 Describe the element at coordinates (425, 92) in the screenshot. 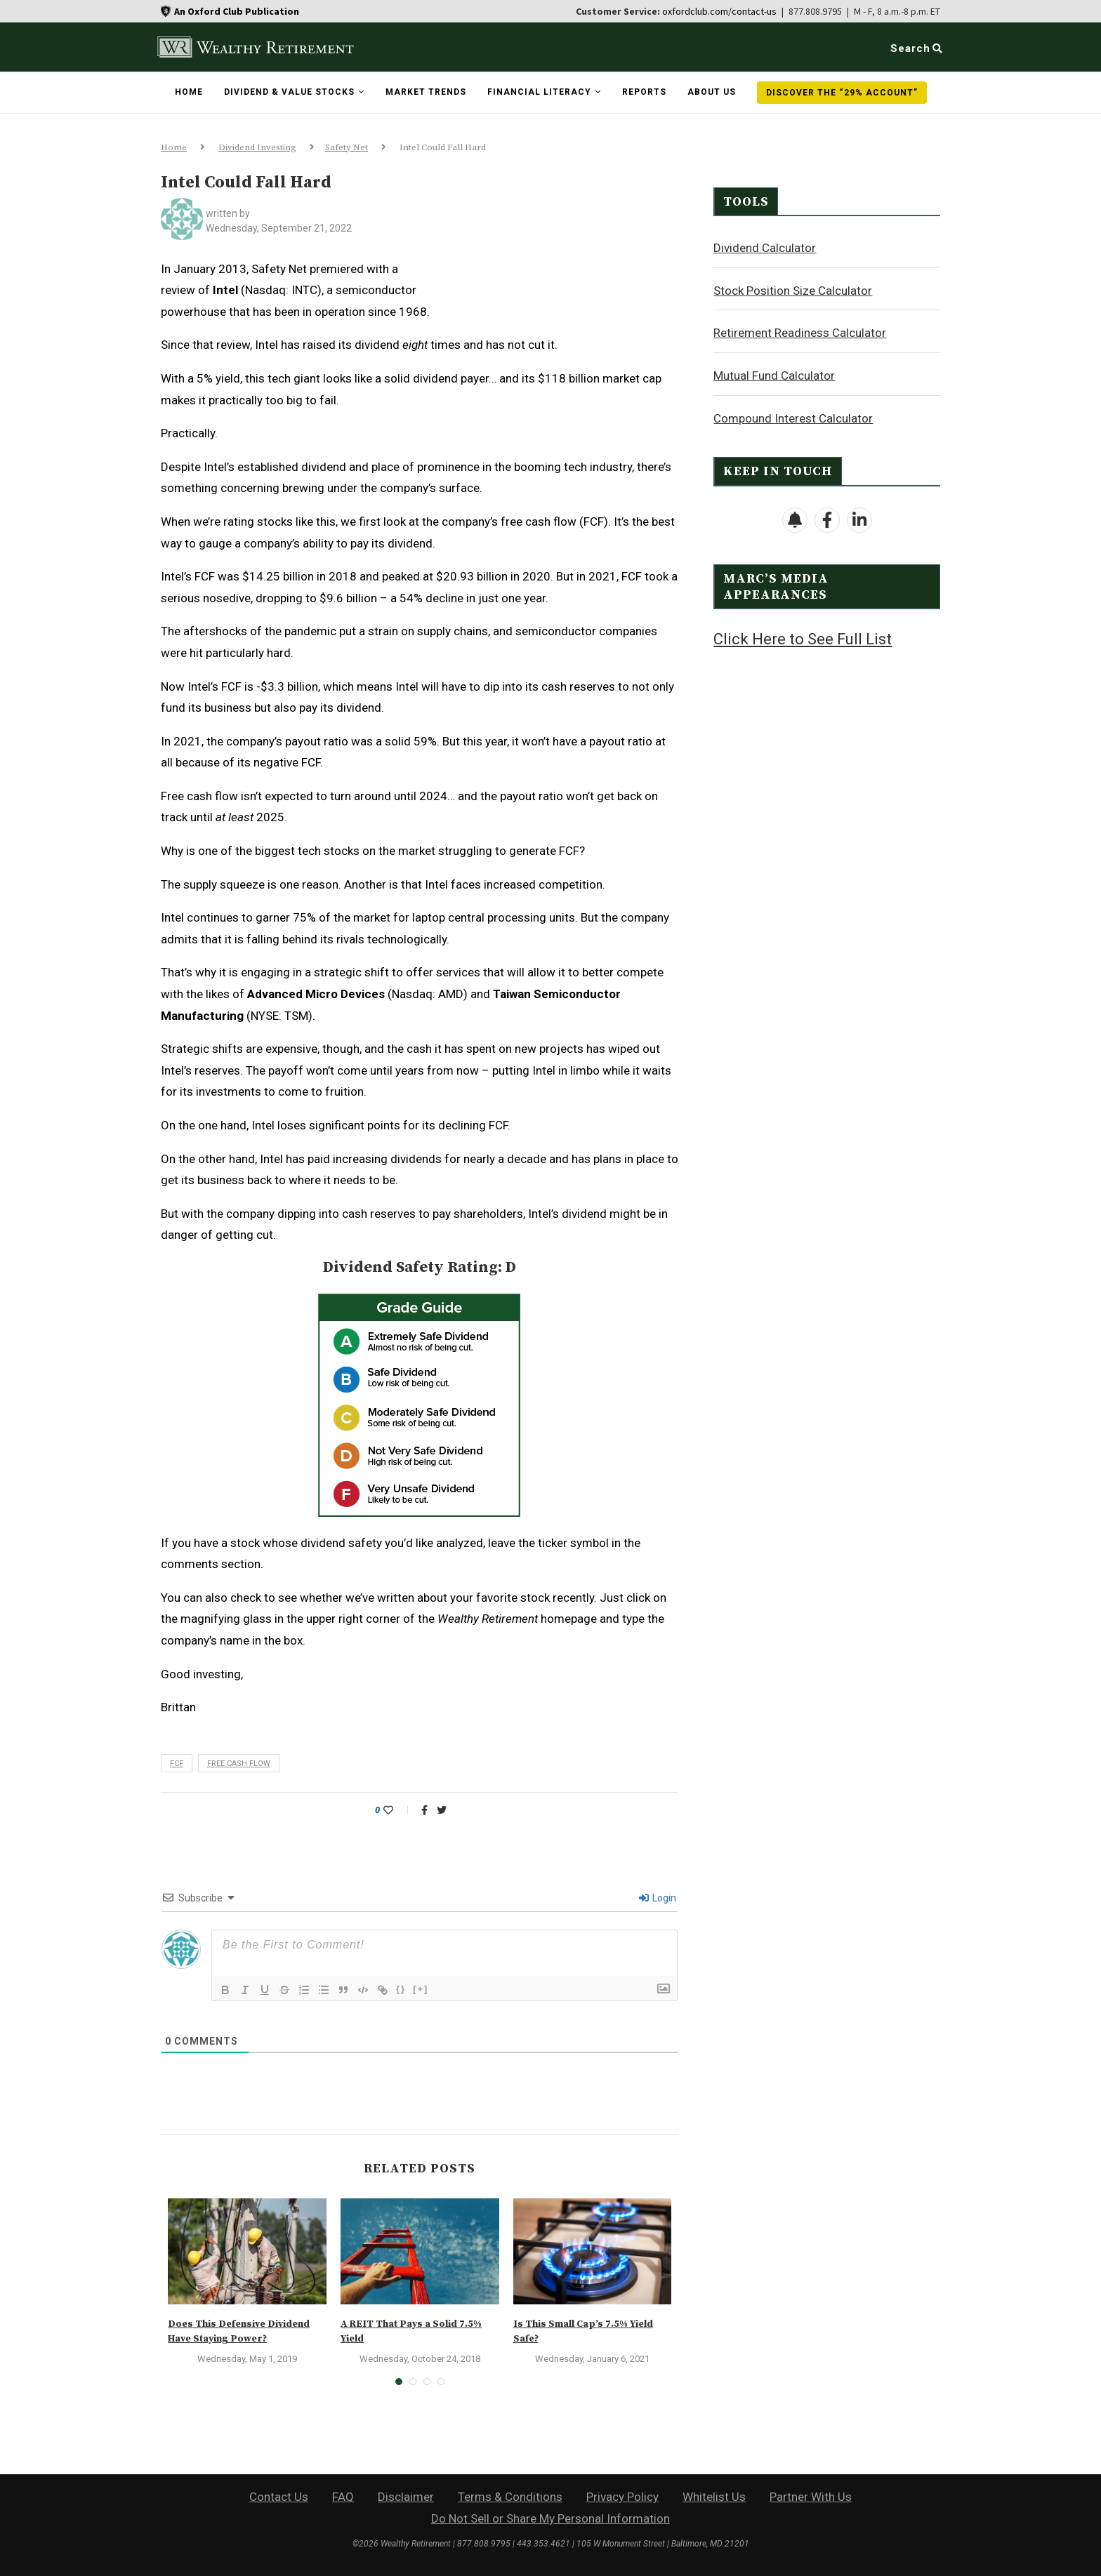

I see `Market Trends` at that location.